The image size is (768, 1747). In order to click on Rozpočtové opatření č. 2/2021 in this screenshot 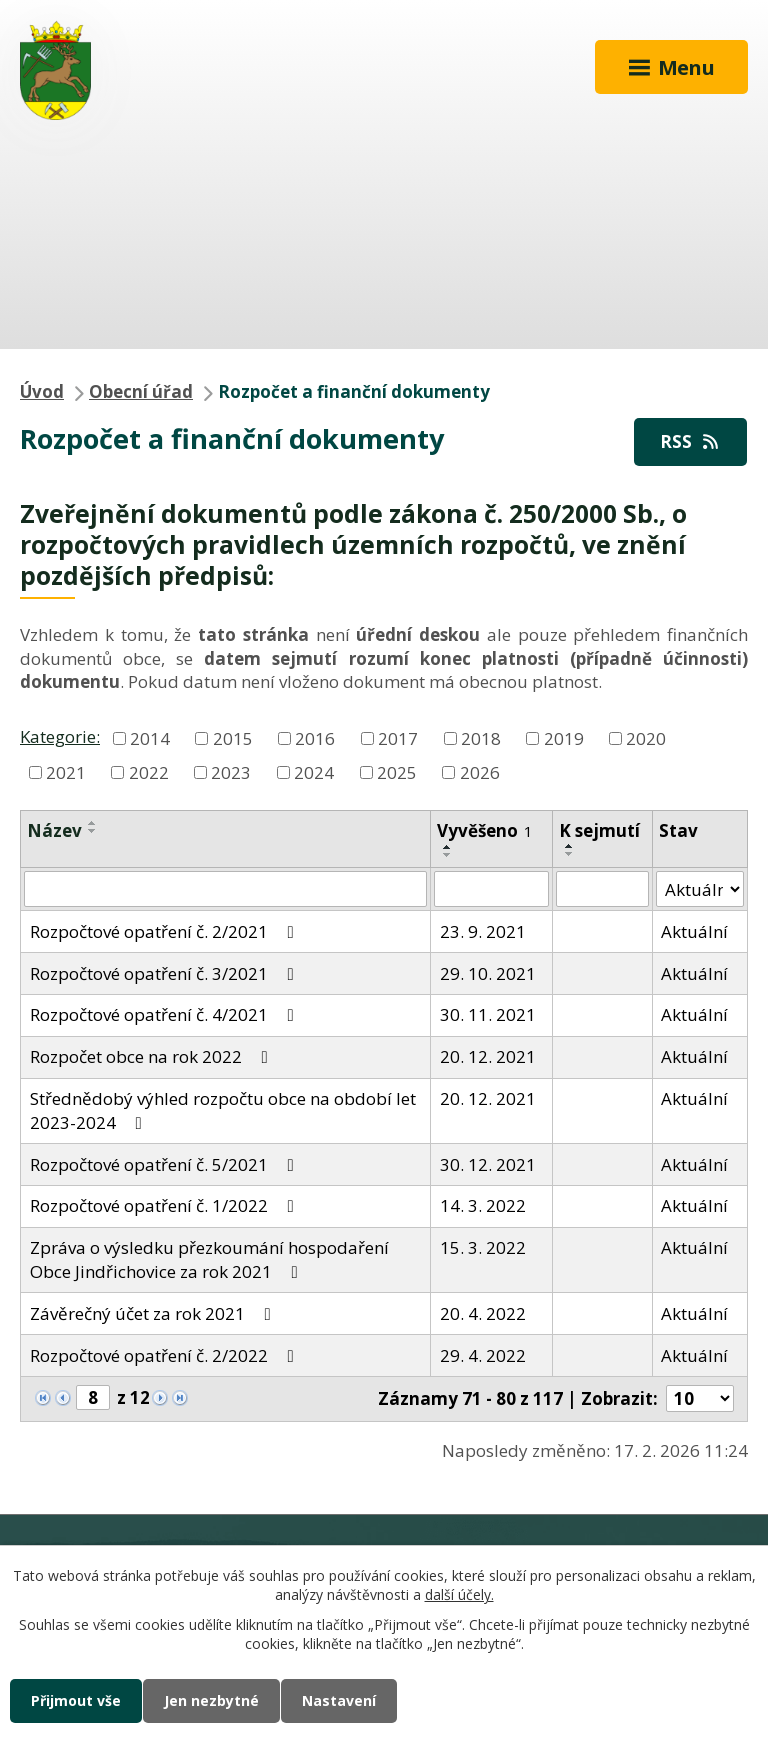, I will do `click(166, 931)`.